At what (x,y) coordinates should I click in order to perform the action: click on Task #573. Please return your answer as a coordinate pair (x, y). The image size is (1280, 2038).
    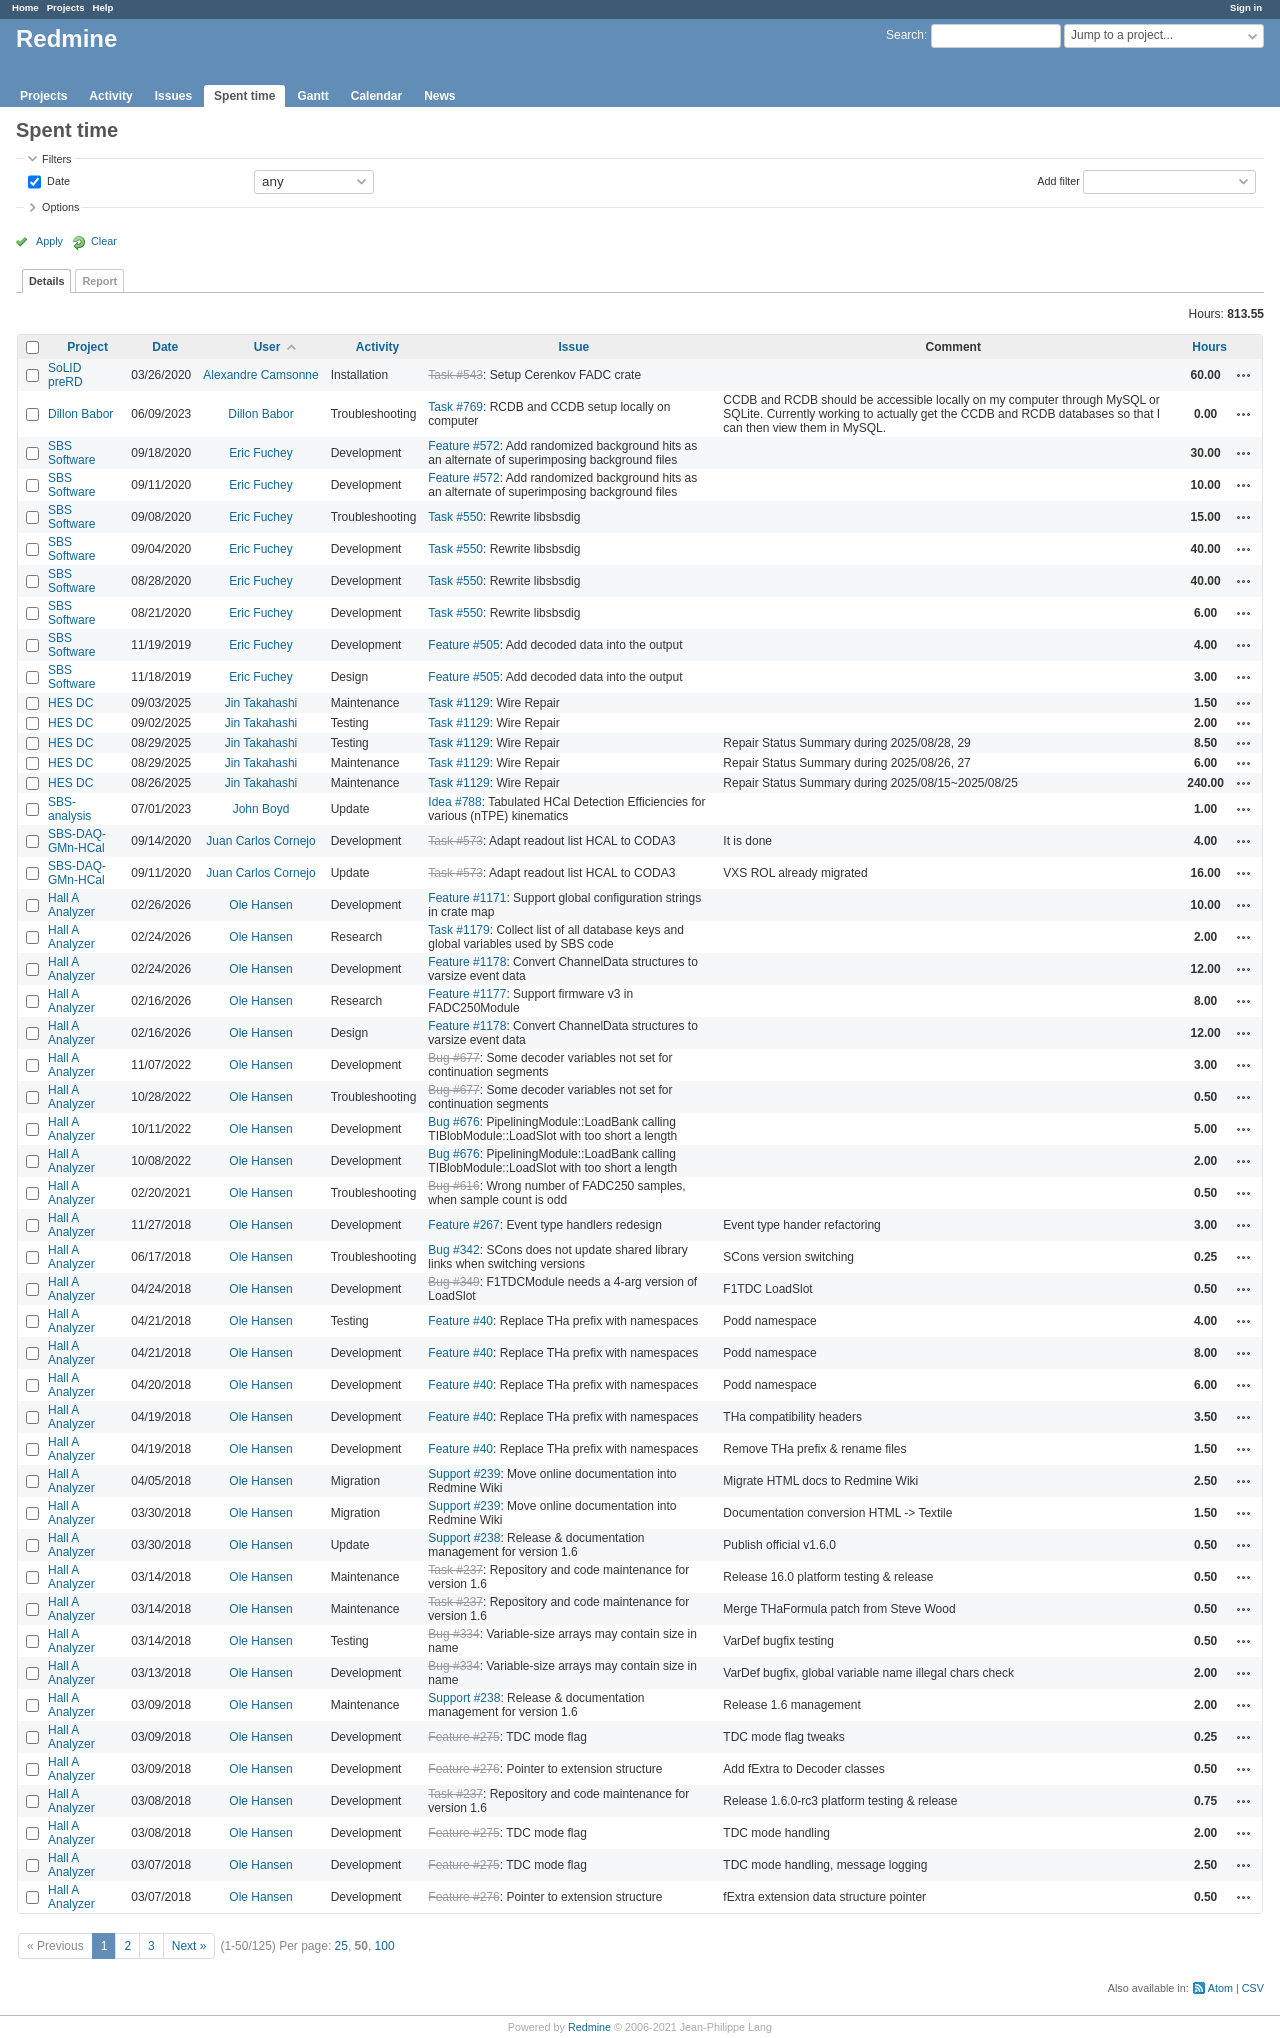
    Looking at the image, I should click on (455, 841).